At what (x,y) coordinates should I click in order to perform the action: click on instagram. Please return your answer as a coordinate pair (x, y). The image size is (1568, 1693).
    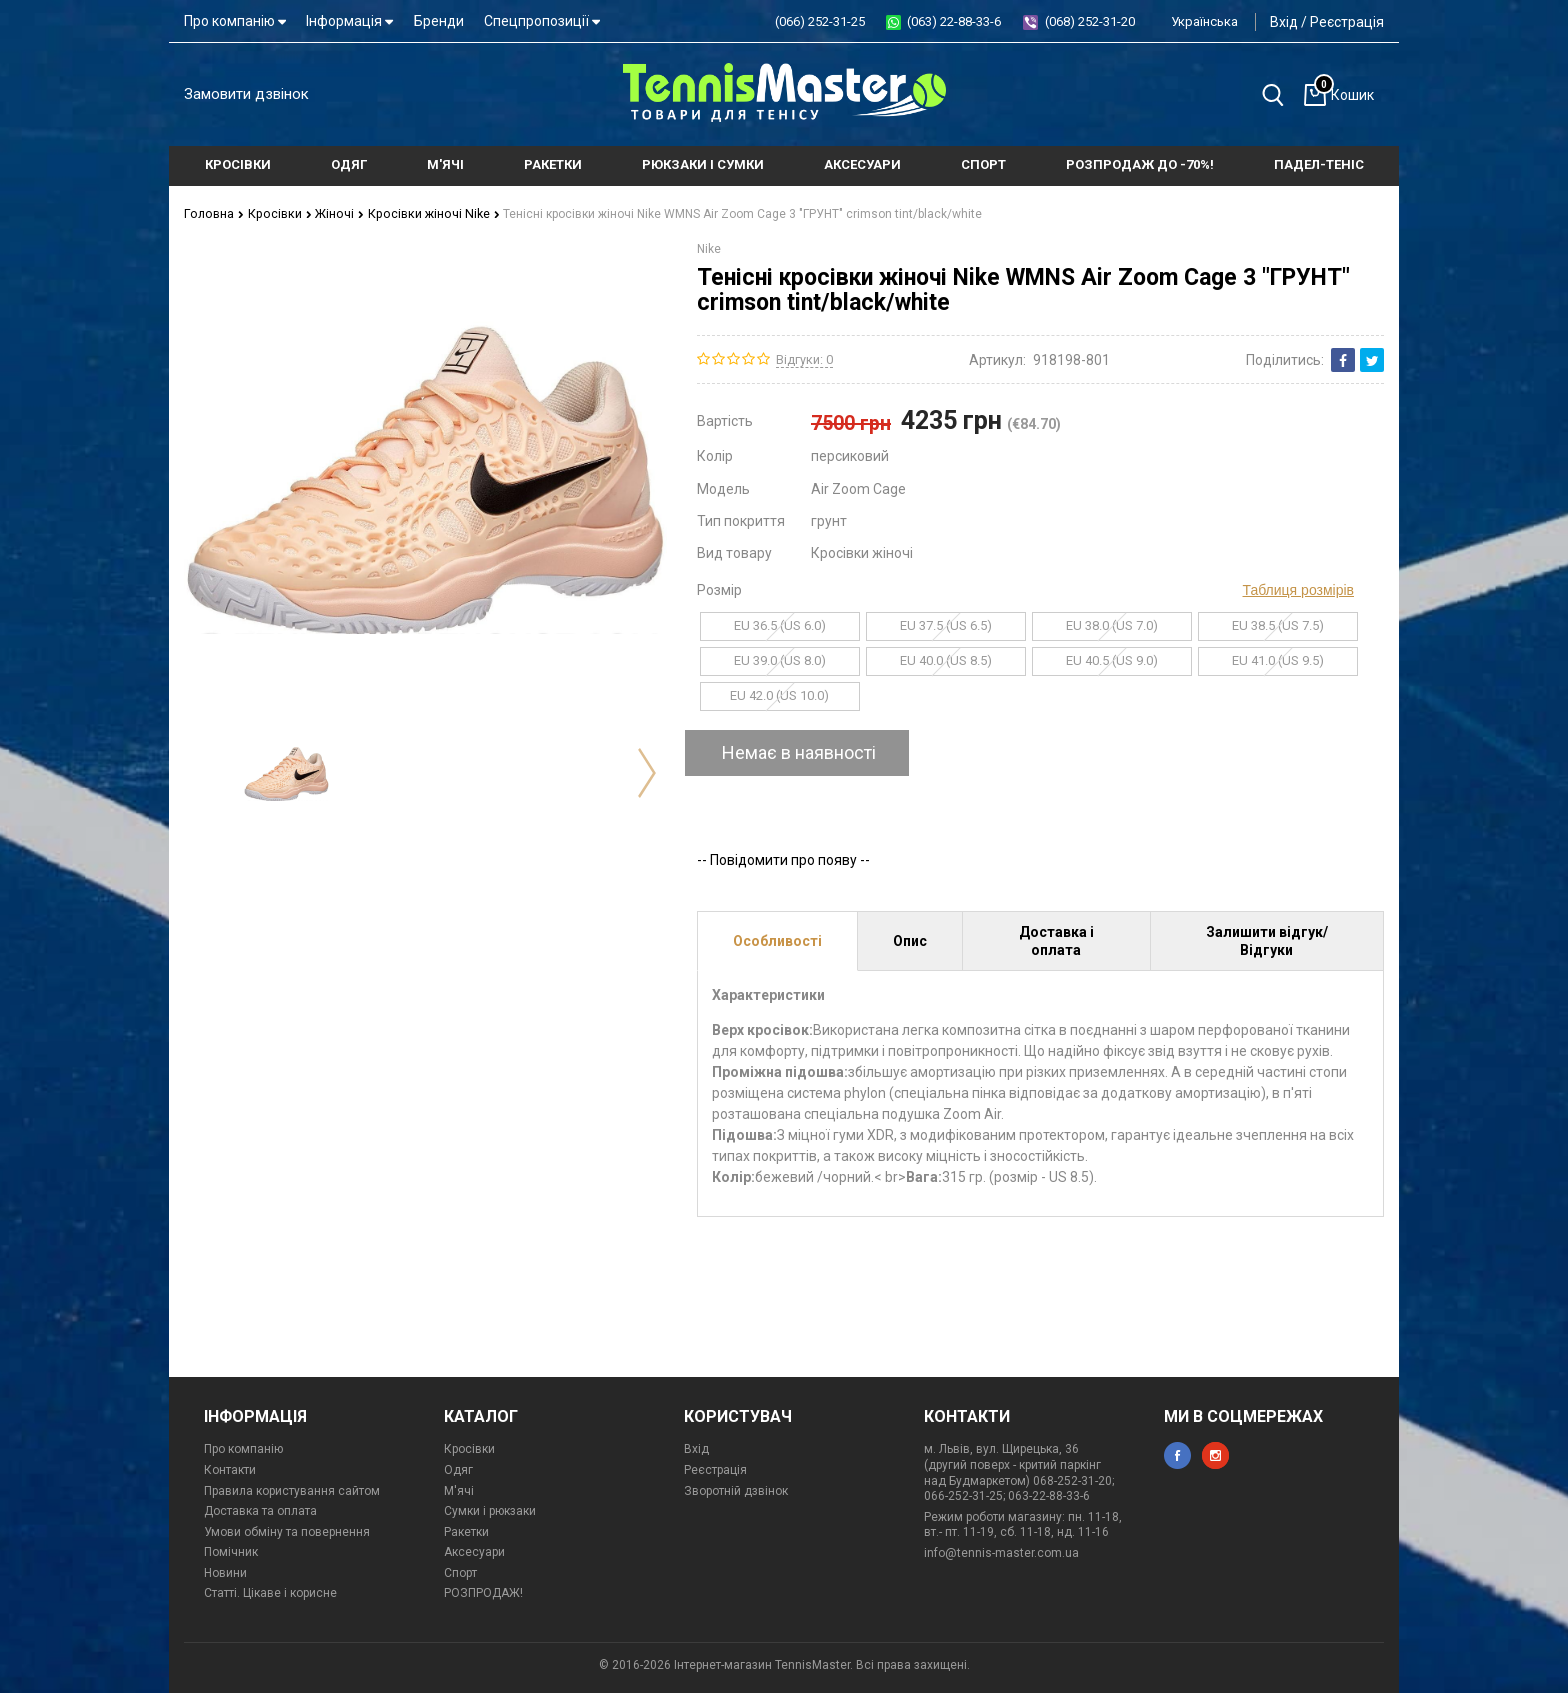
    Looking at the image, I should click on (1215, 1455).